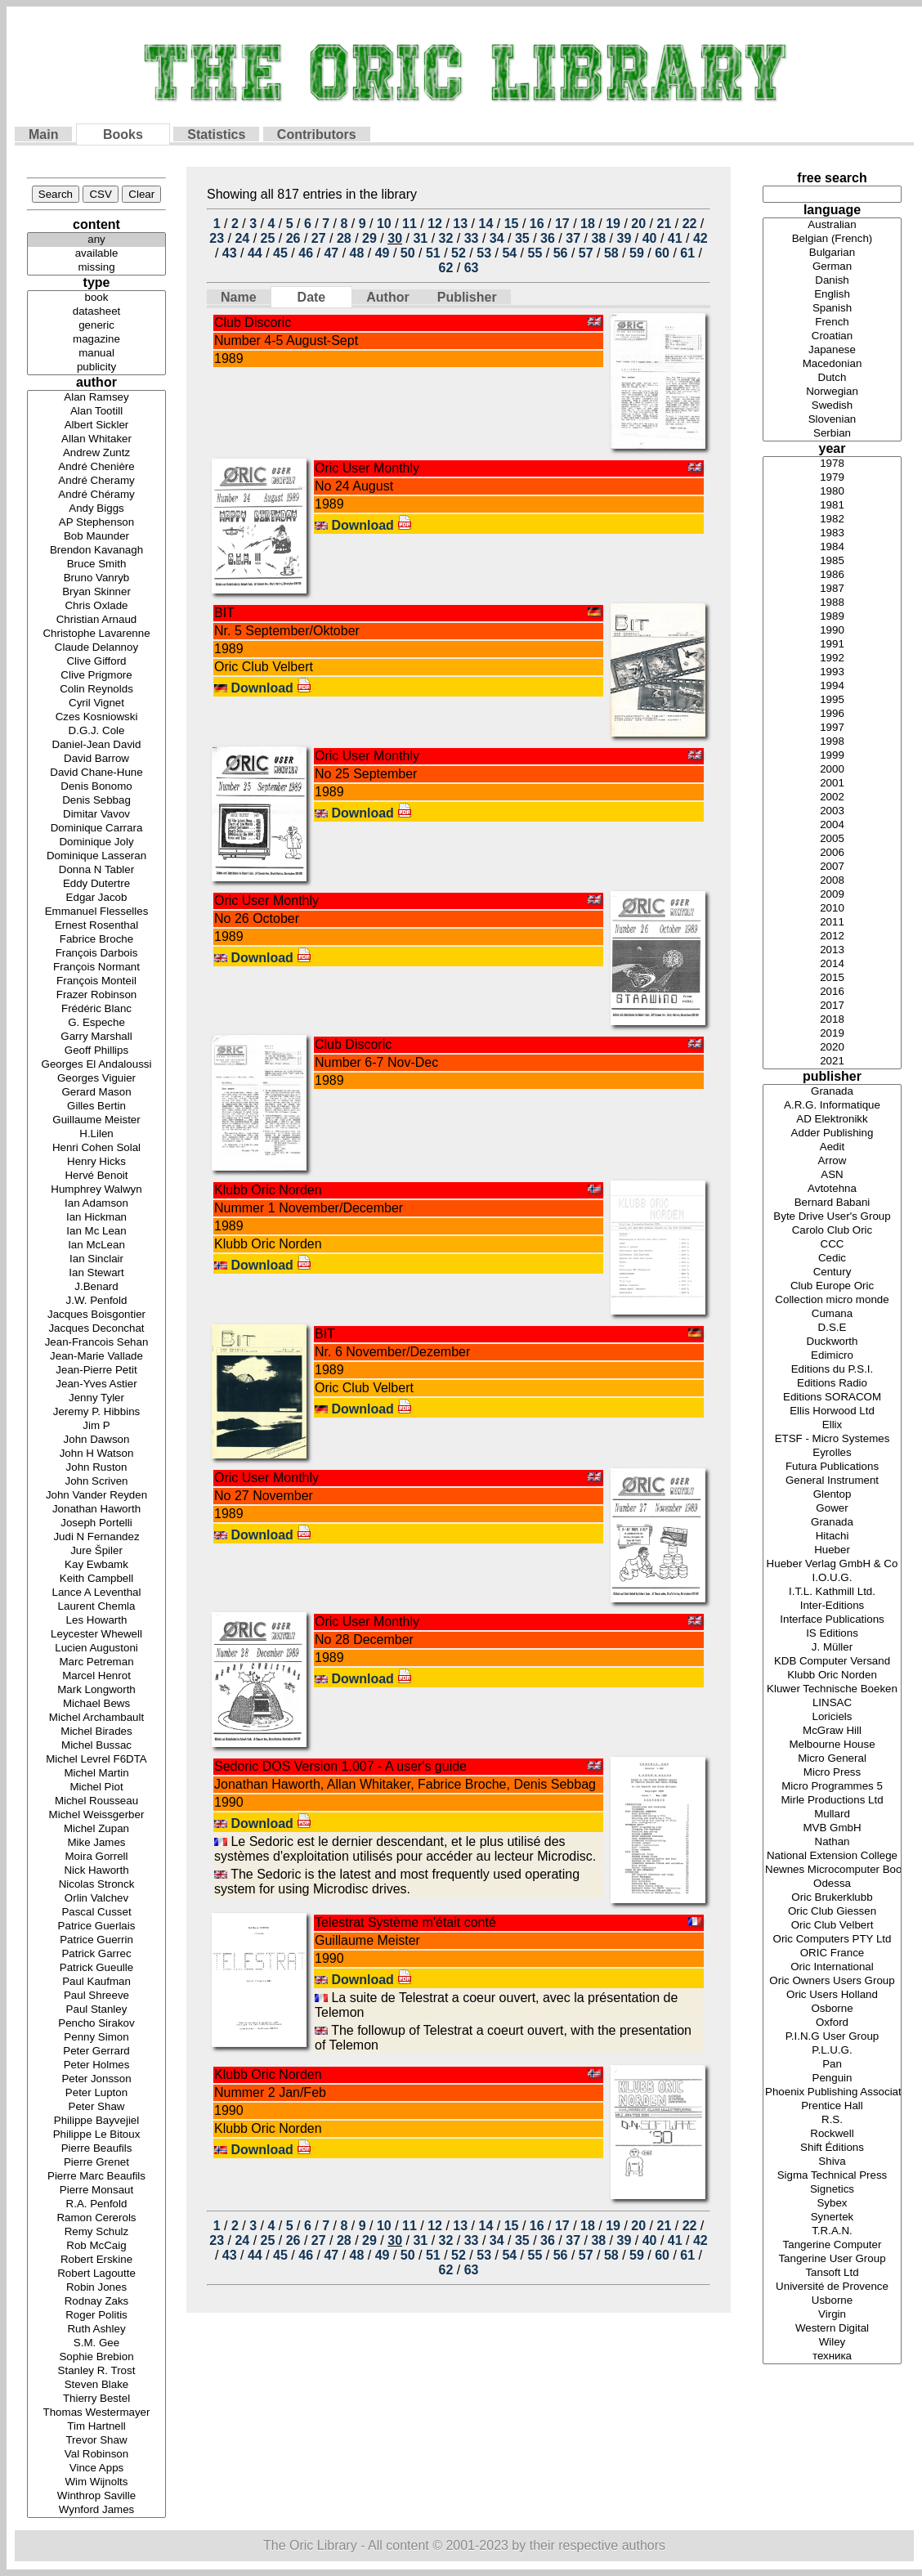  What do you see at coordinates (832, 1814) in the screenshot?
I see `Mullard` at bounding box center [832, 1814].